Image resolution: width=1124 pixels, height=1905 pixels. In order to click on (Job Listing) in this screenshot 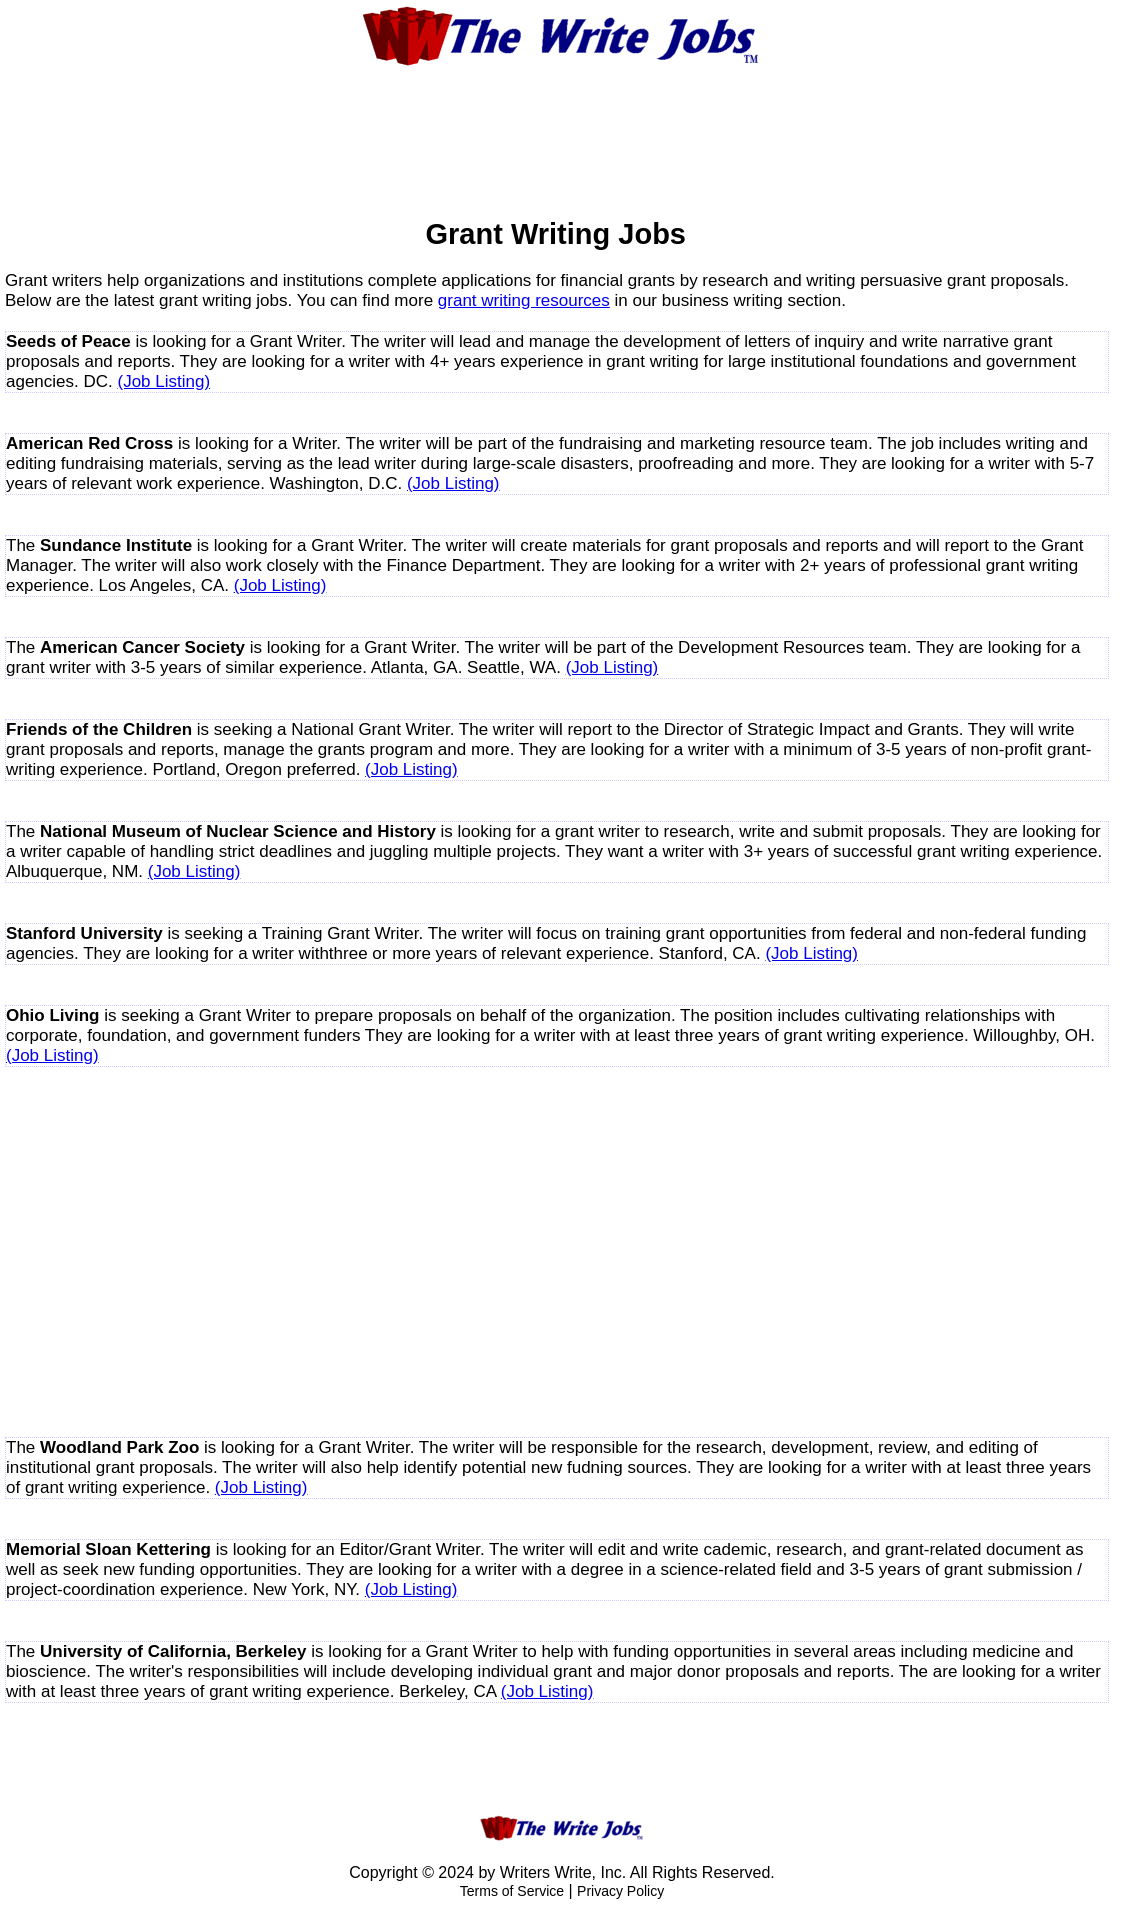, I will do `click(164, 381)`.